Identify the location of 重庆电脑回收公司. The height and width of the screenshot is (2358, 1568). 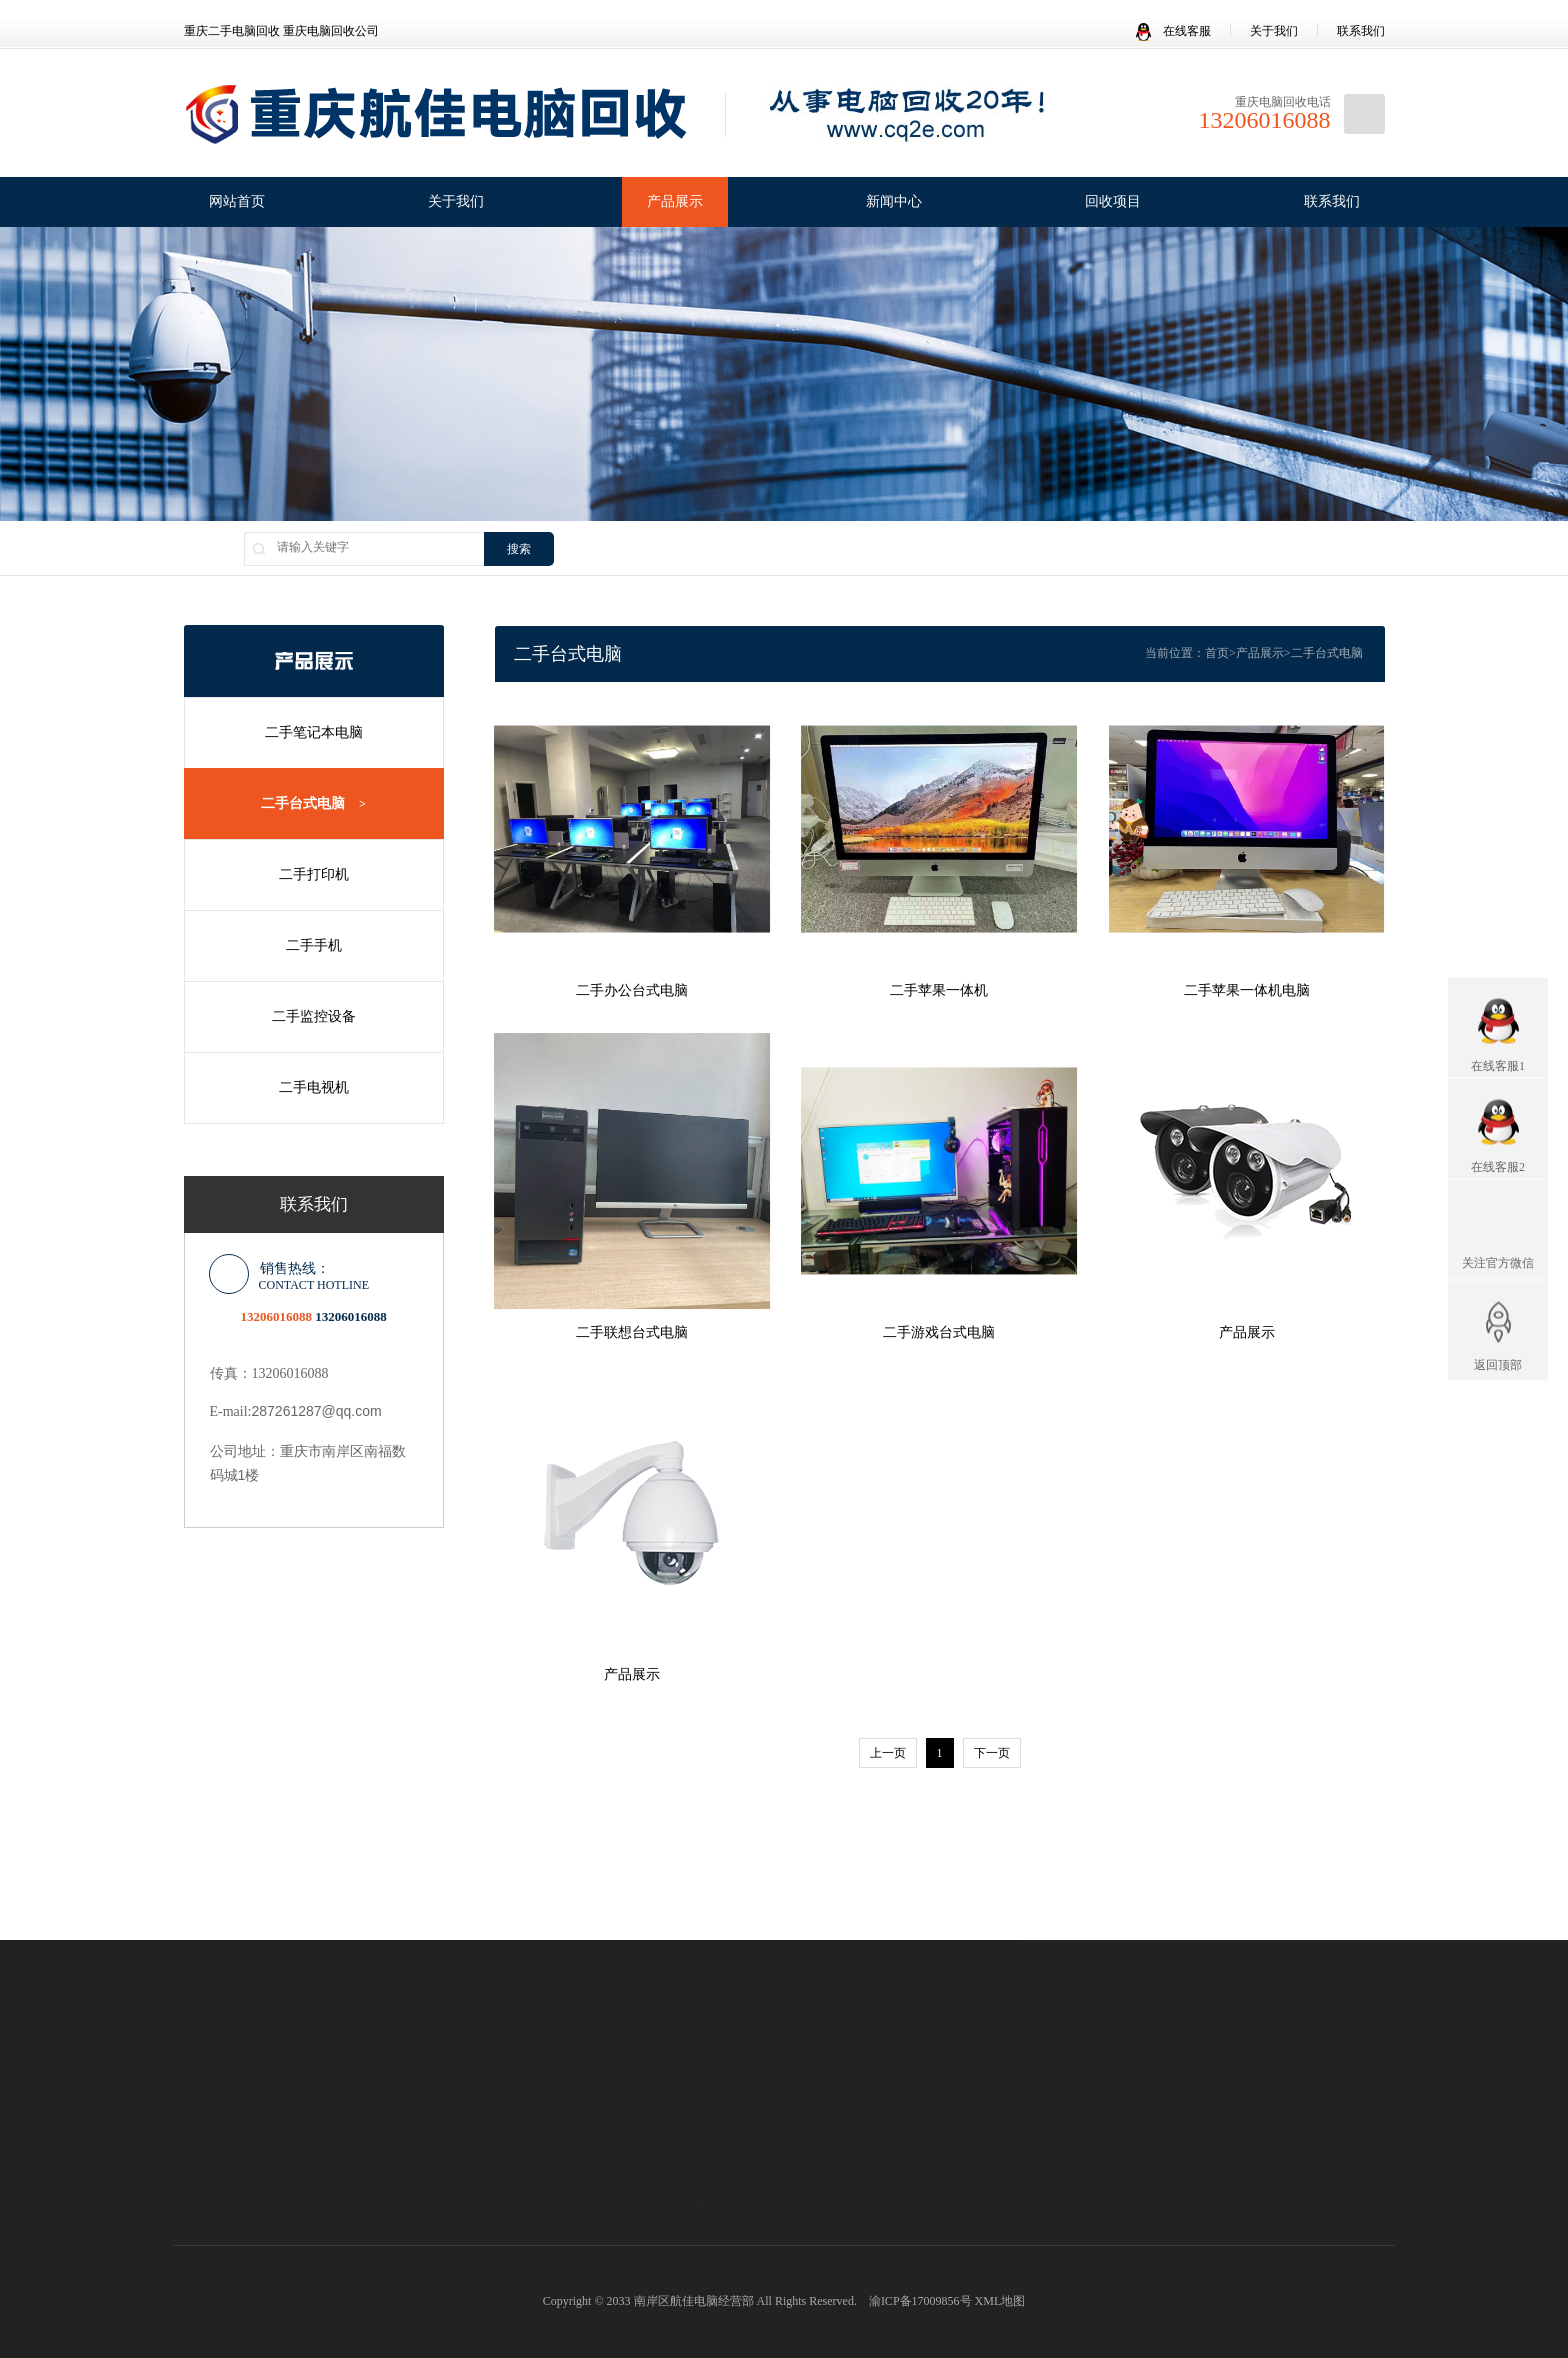
(595, 1941).